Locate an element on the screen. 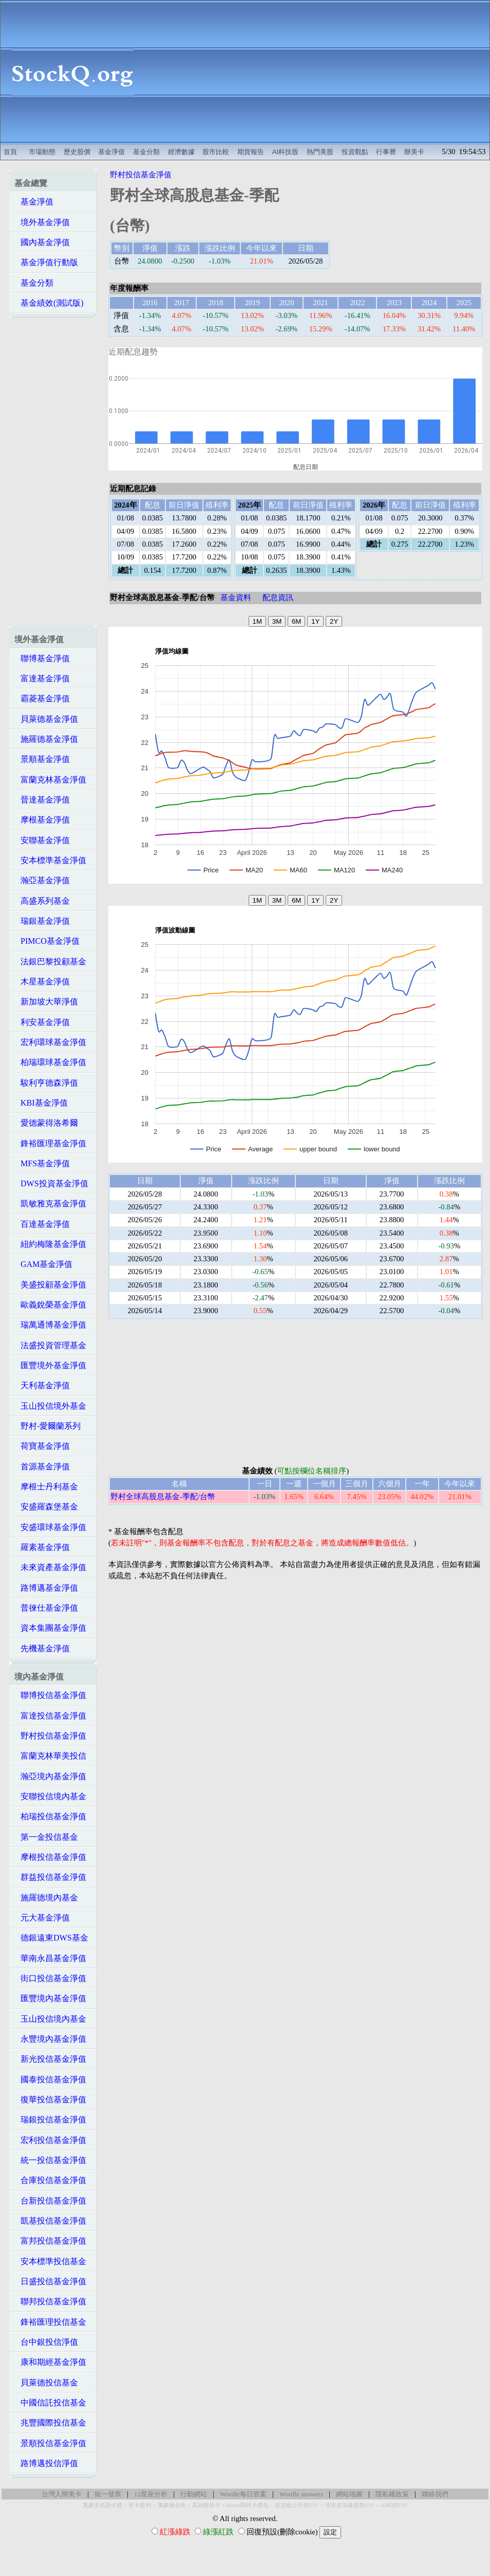 This screenshot has width=490, height=2576. 野村-愛爾蘭系列 is located at coordinates (47, 1426).